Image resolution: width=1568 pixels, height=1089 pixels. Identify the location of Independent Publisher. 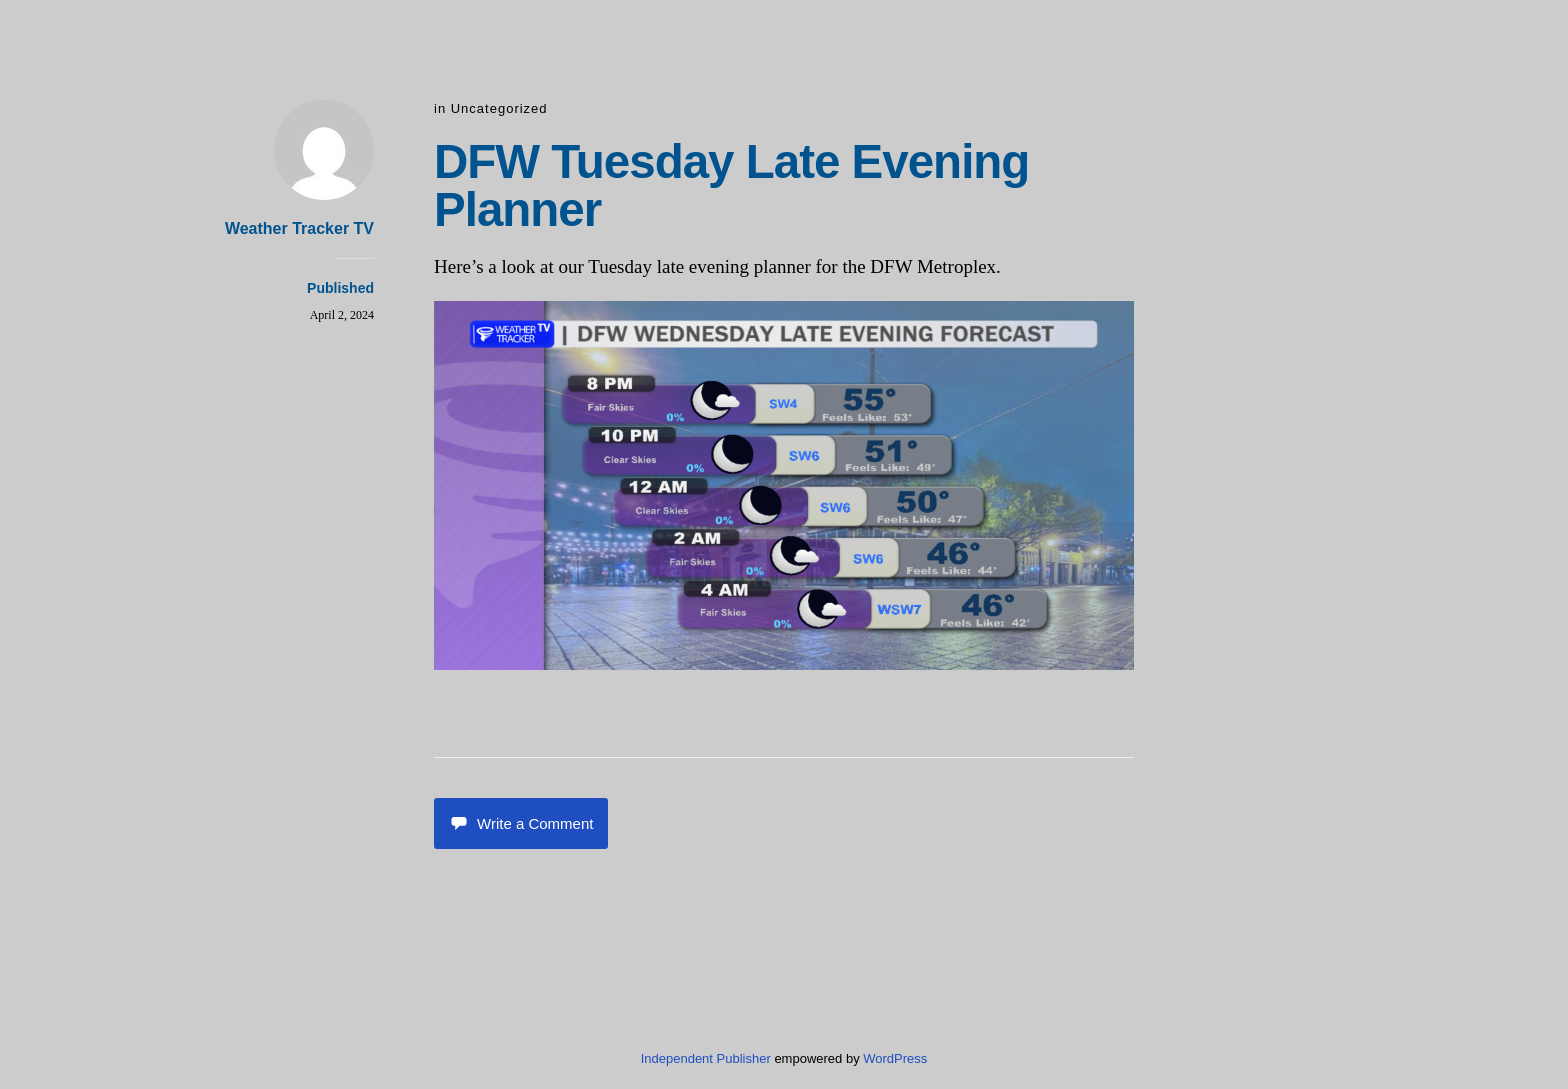
(706, 1058).